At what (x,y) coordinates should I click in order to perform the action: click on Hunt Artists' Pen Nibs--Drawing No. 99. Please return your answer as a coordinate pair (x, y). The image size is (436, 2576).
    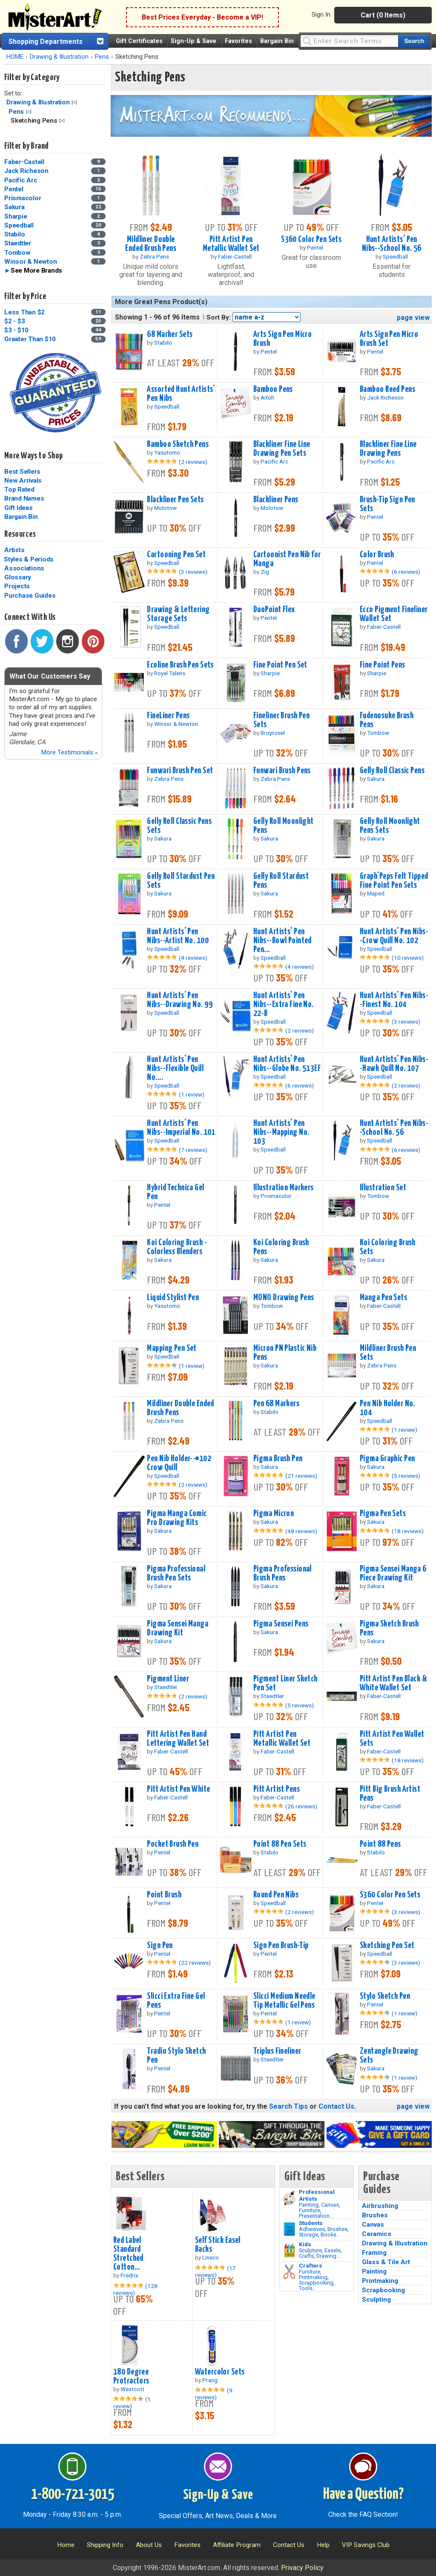
    Looking at the image, I should click on (179, 1000).